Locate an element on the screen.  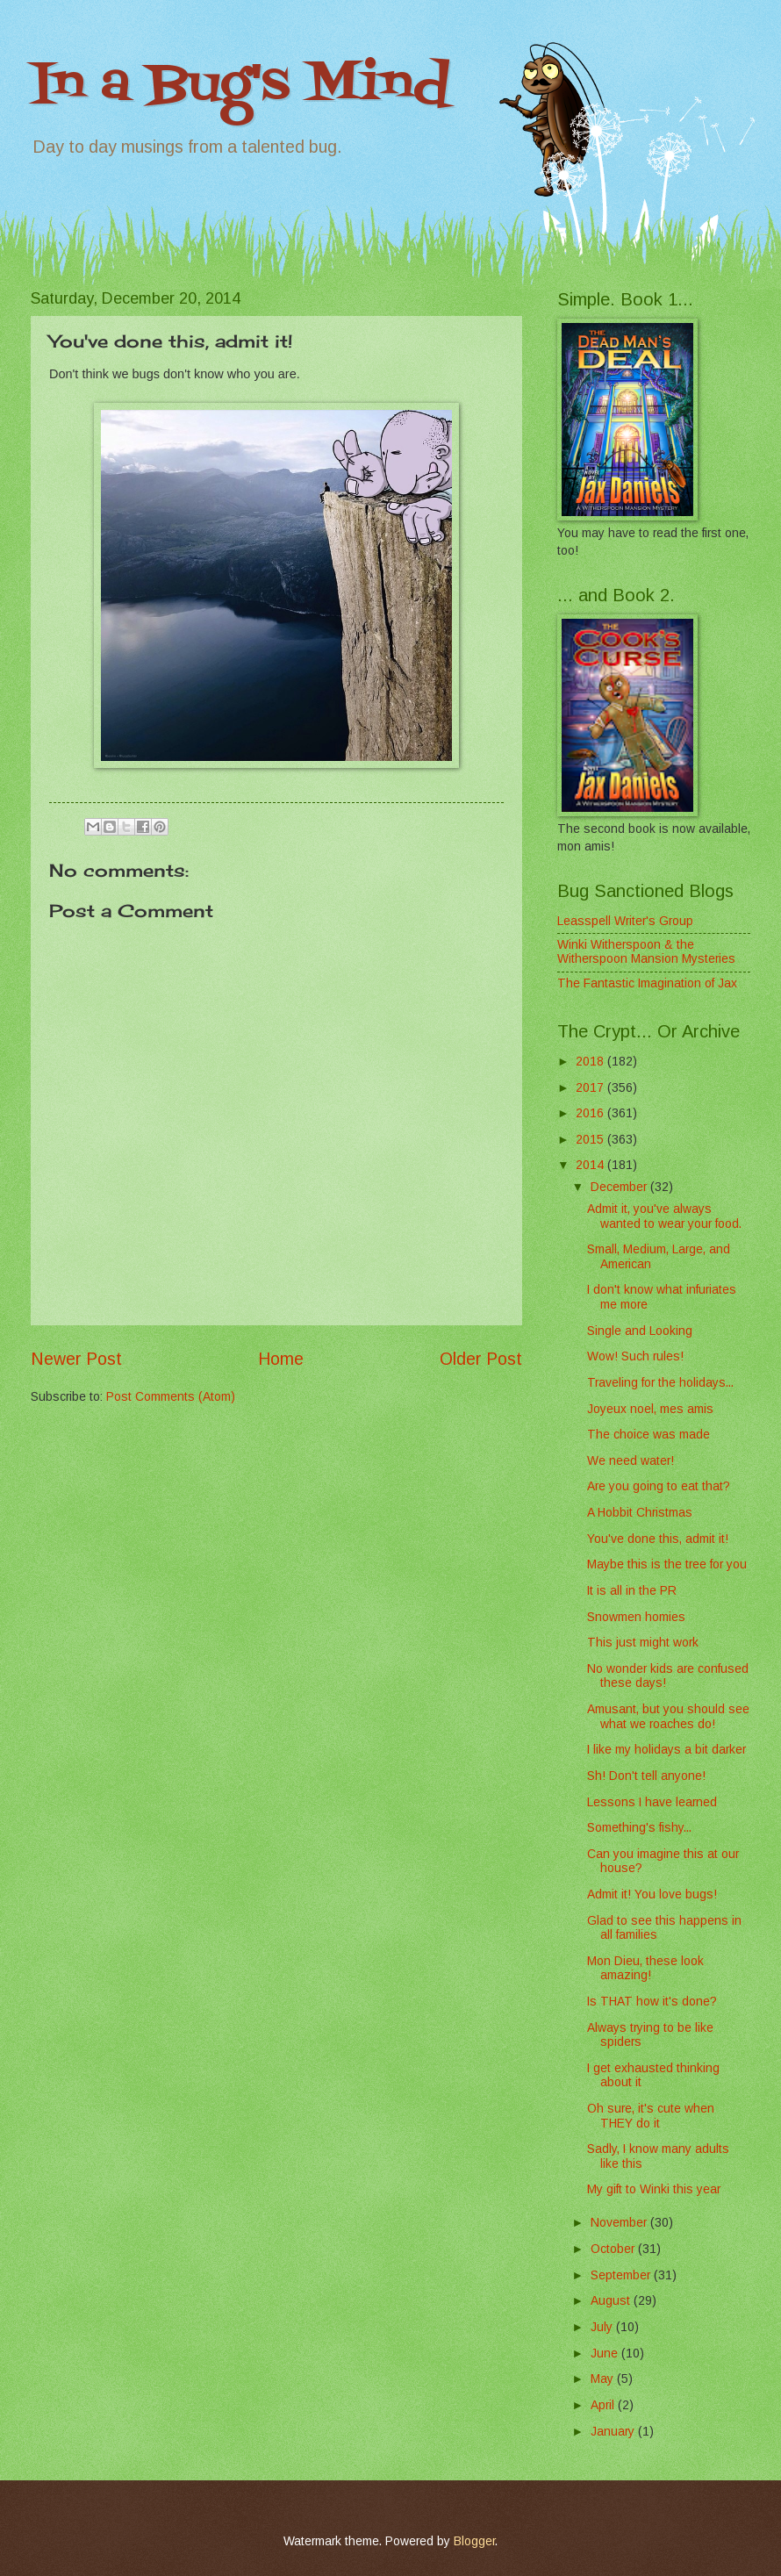
Joyeux noel, mes amis is located at coordinates (650, 1409).